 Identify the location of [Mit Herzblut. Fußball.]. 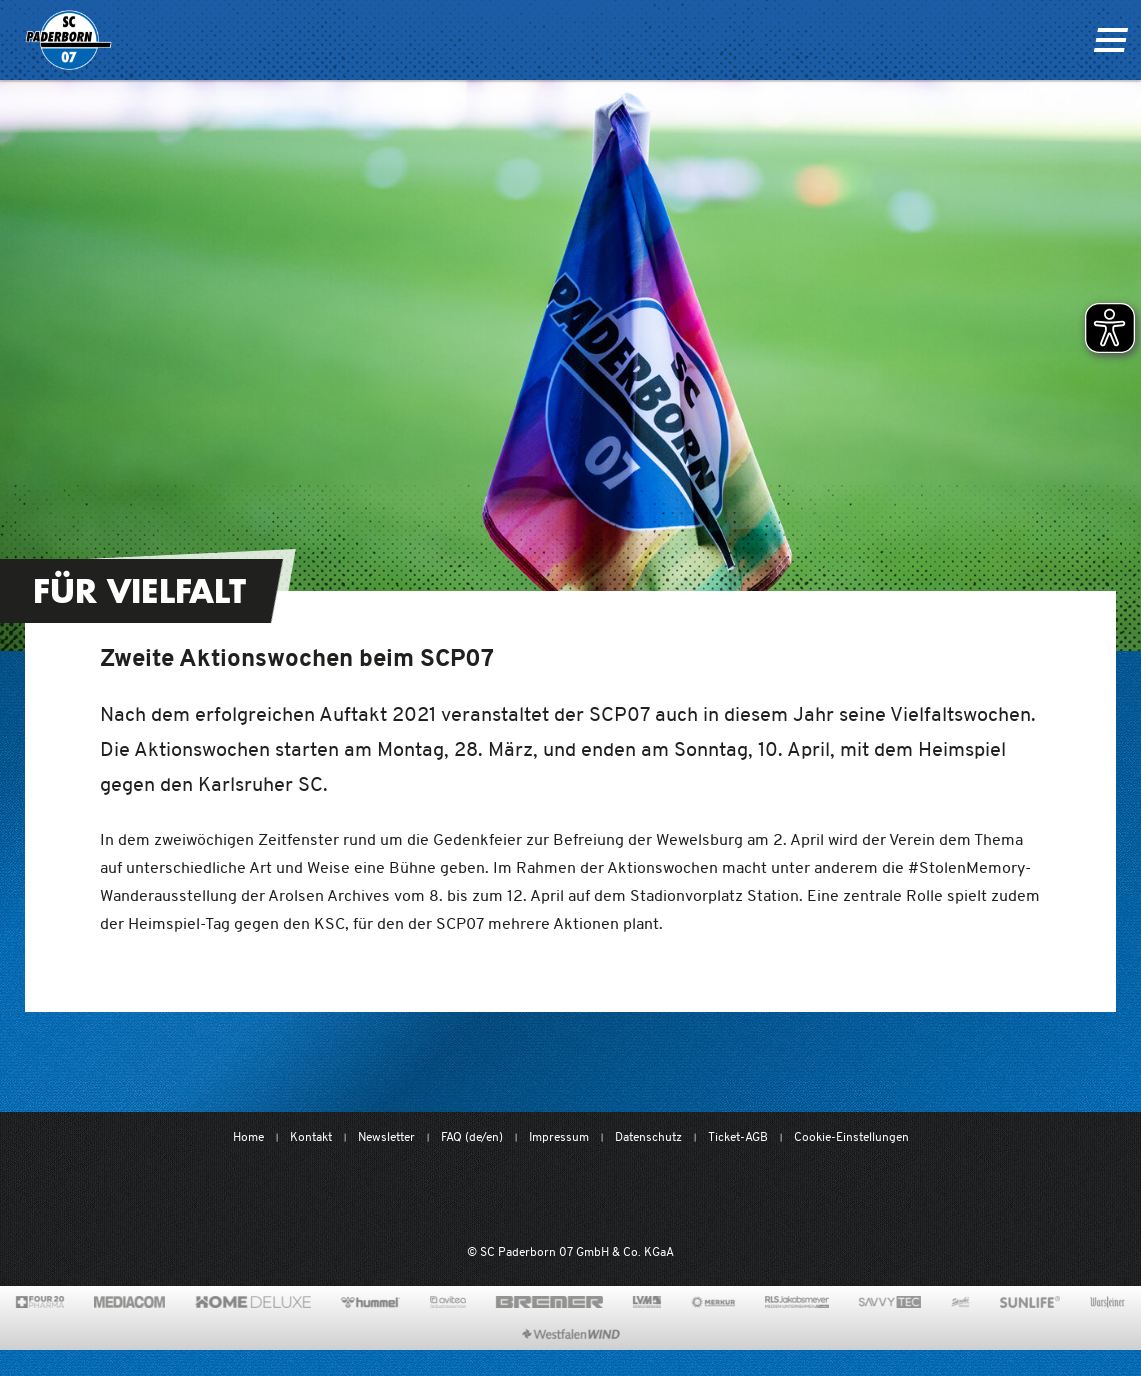
(464, 1196).